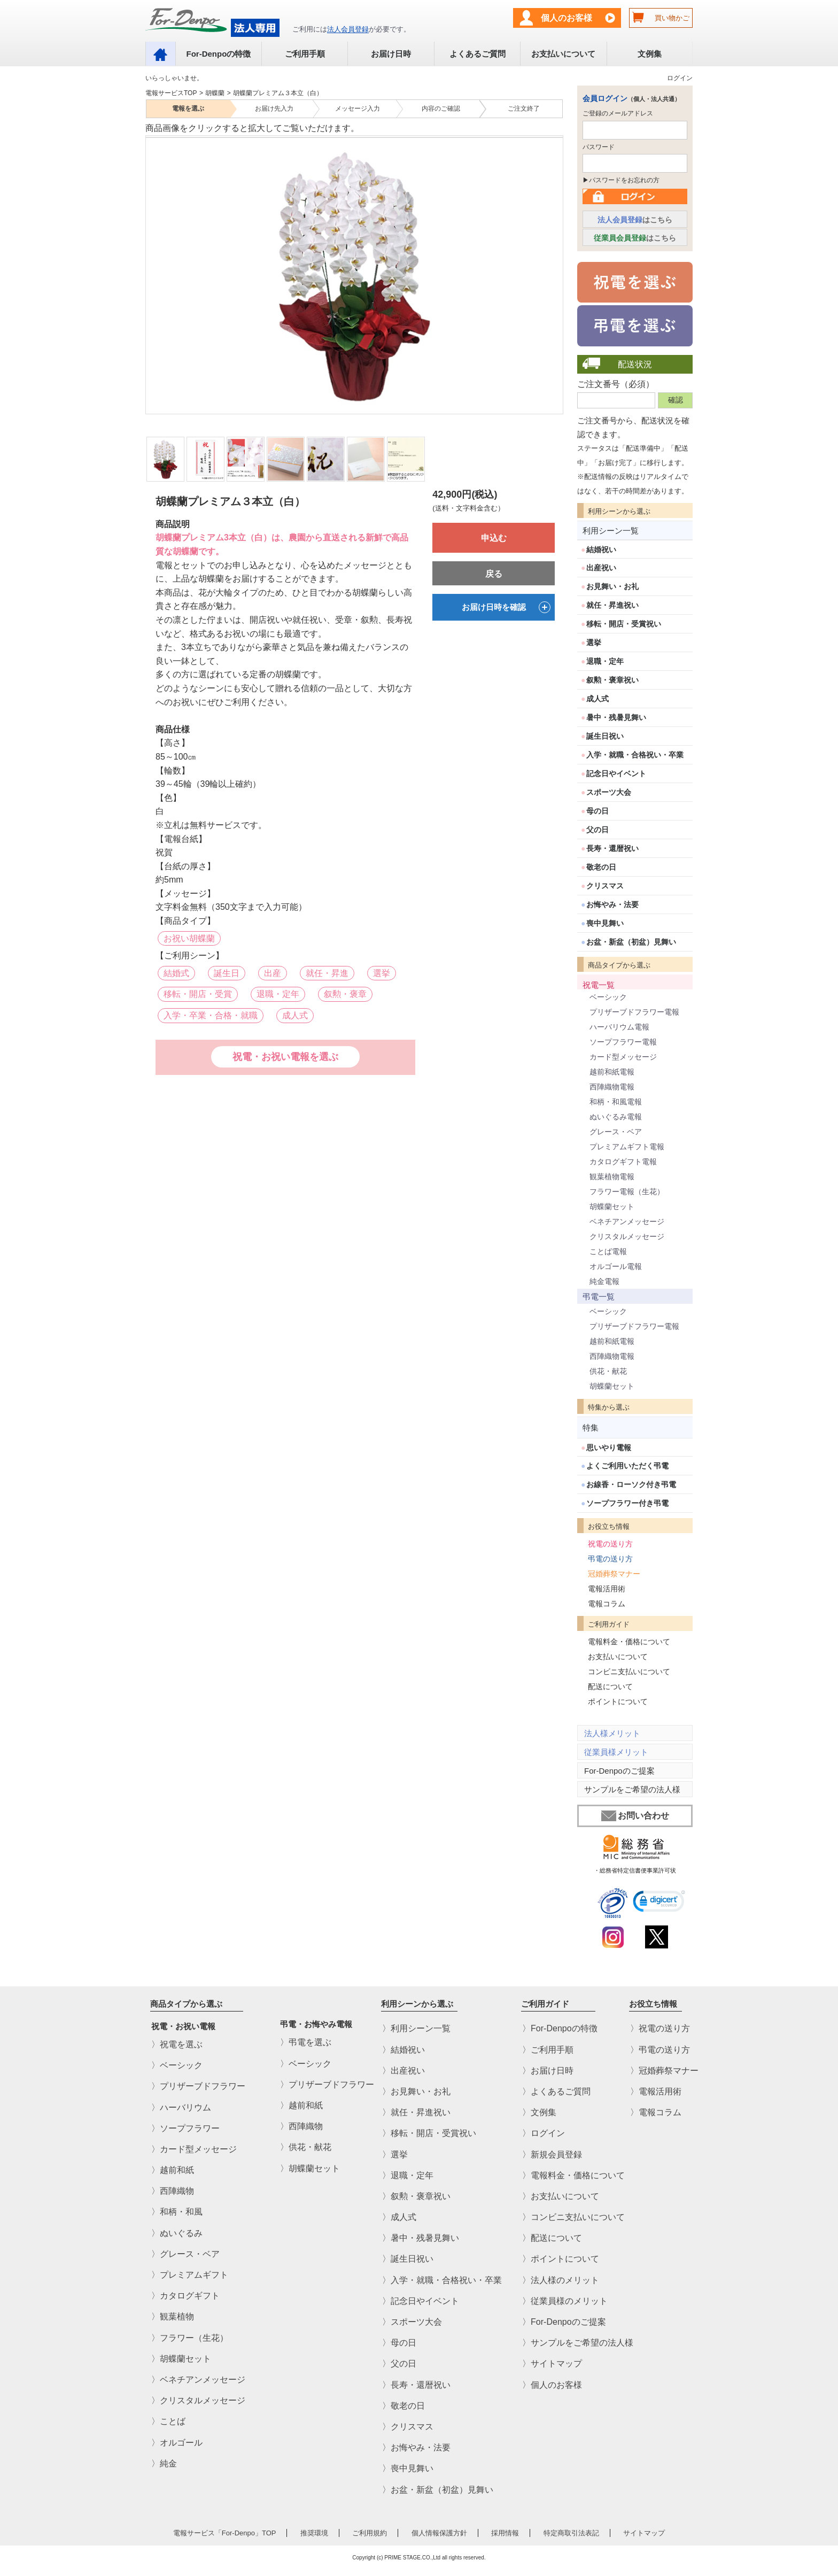  I want to click on フラワー電報（生花）, so click(626, 1191).